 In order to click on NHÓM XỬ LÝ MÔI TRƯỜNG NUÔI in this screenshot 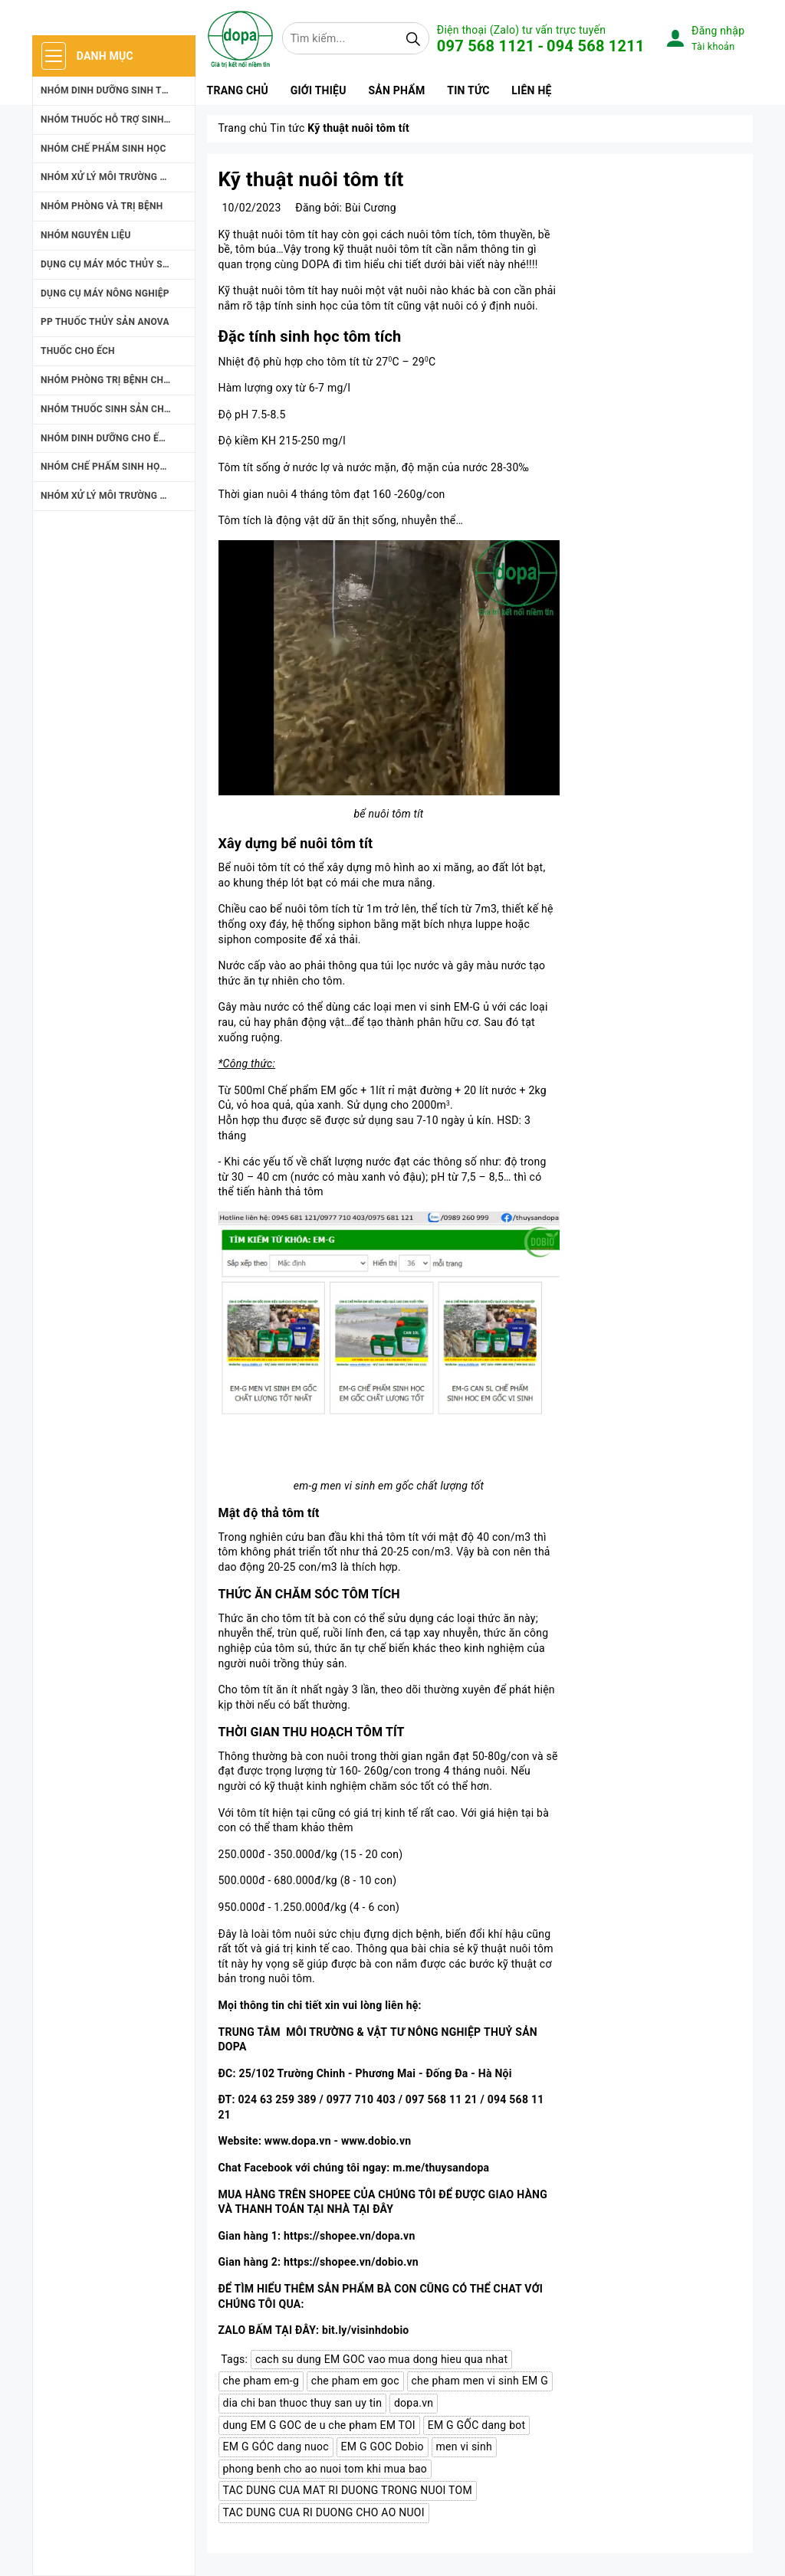, I will do `click(111, 177)`.